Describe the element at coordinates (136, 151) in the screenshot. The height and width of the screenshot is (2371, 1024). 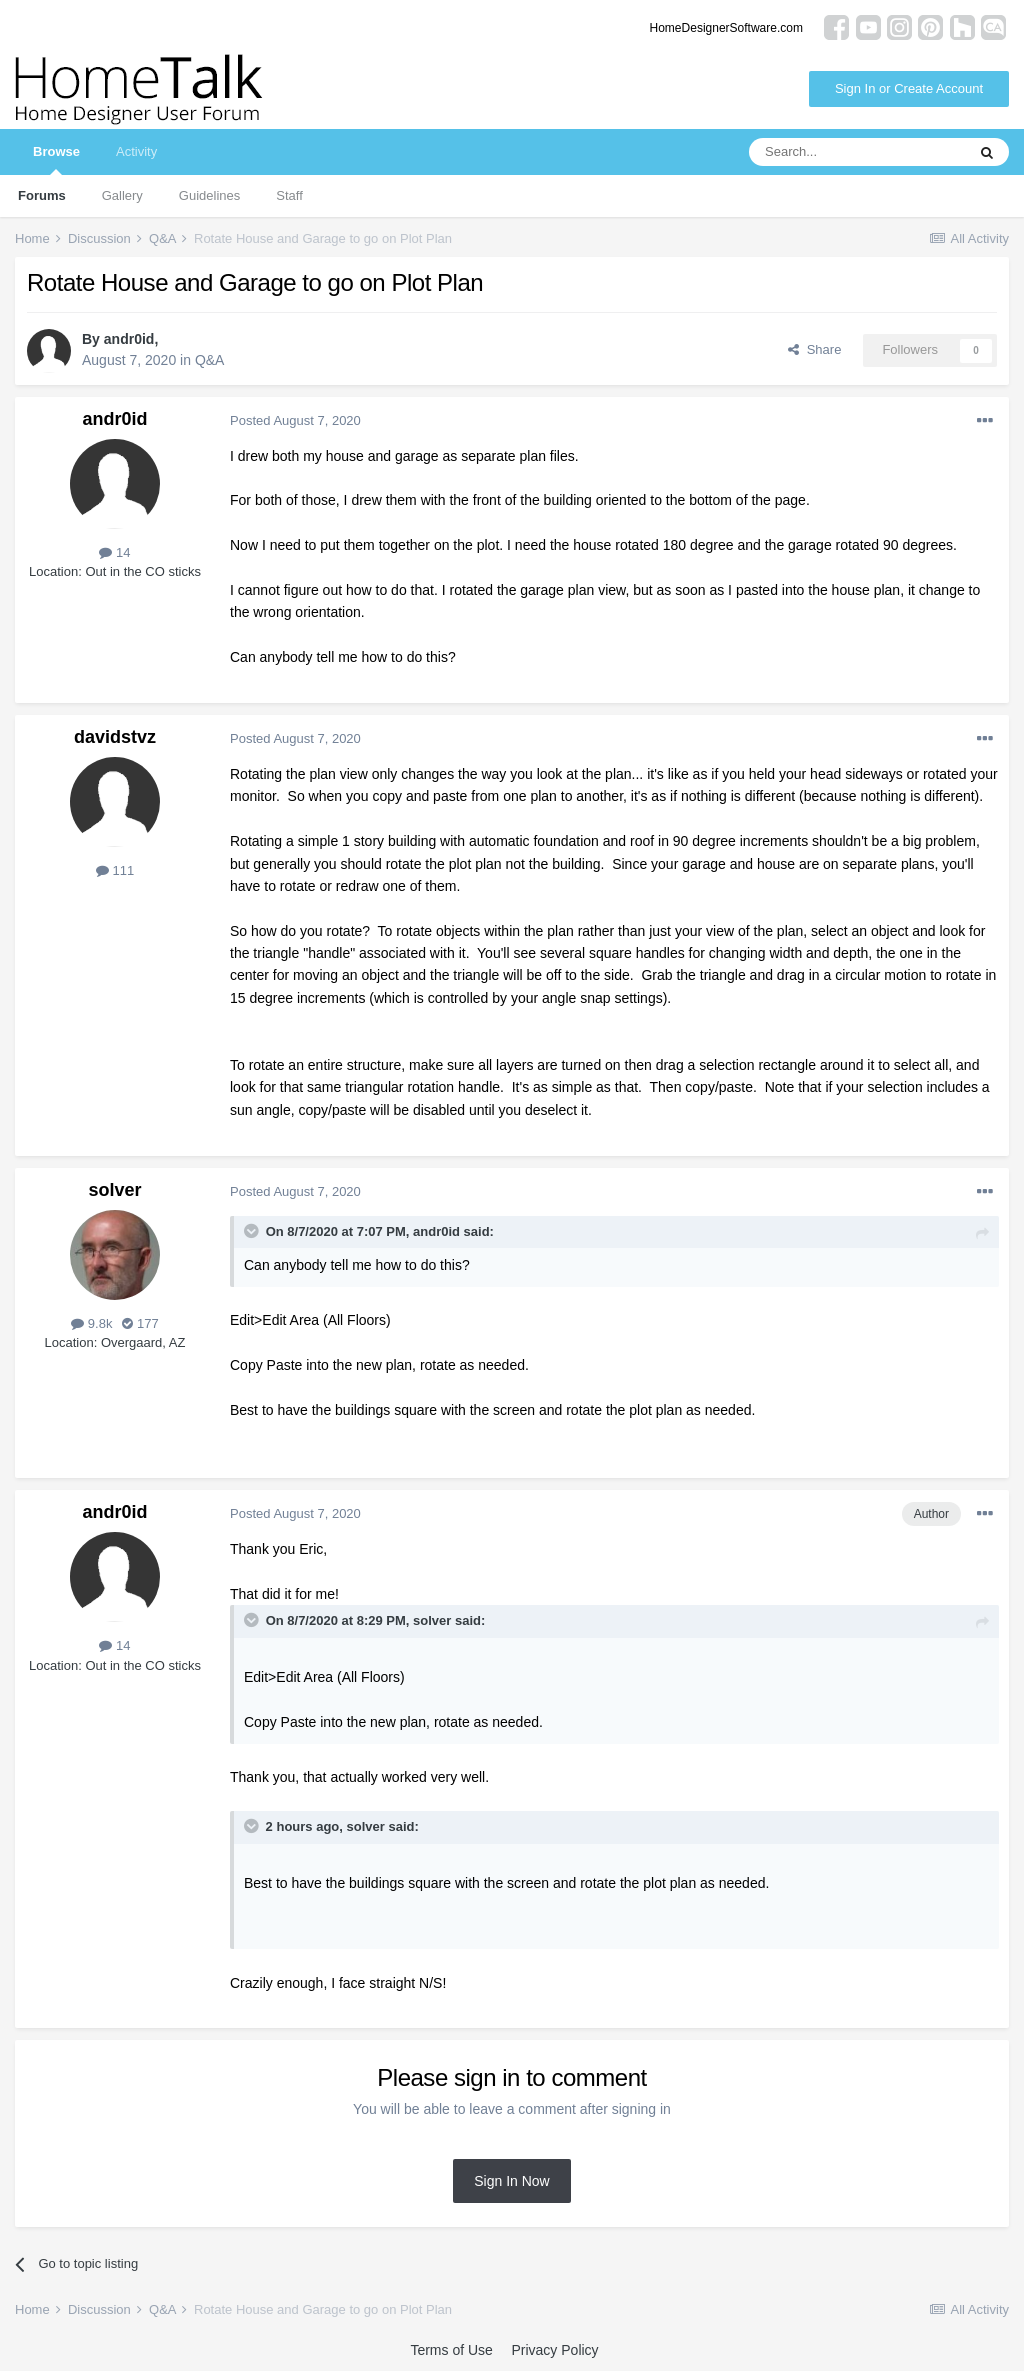
I see `Activity` at that location.